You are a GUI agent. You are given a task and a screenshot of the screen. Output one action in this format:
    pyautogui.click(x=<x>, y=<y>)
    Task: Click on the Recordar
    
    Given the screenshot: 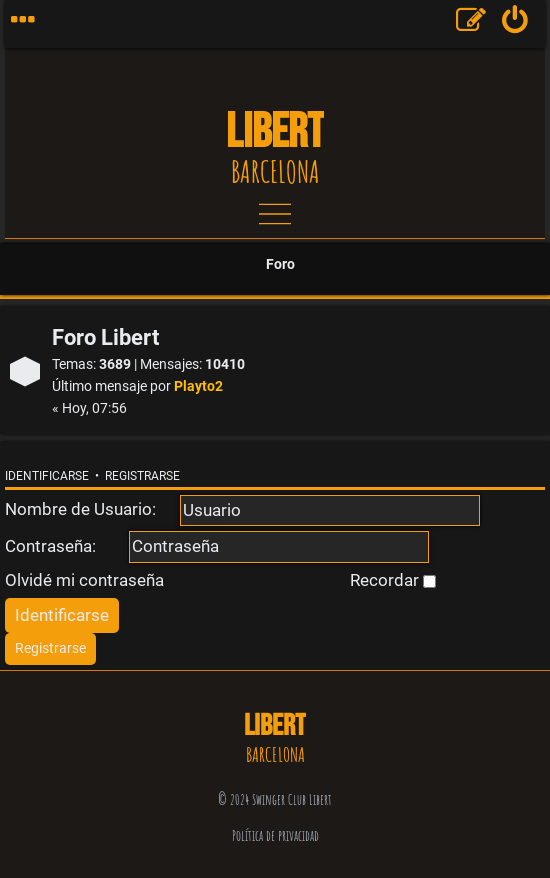 What is the action you would take?
    pyautogui.click(x=393, y=580)
    